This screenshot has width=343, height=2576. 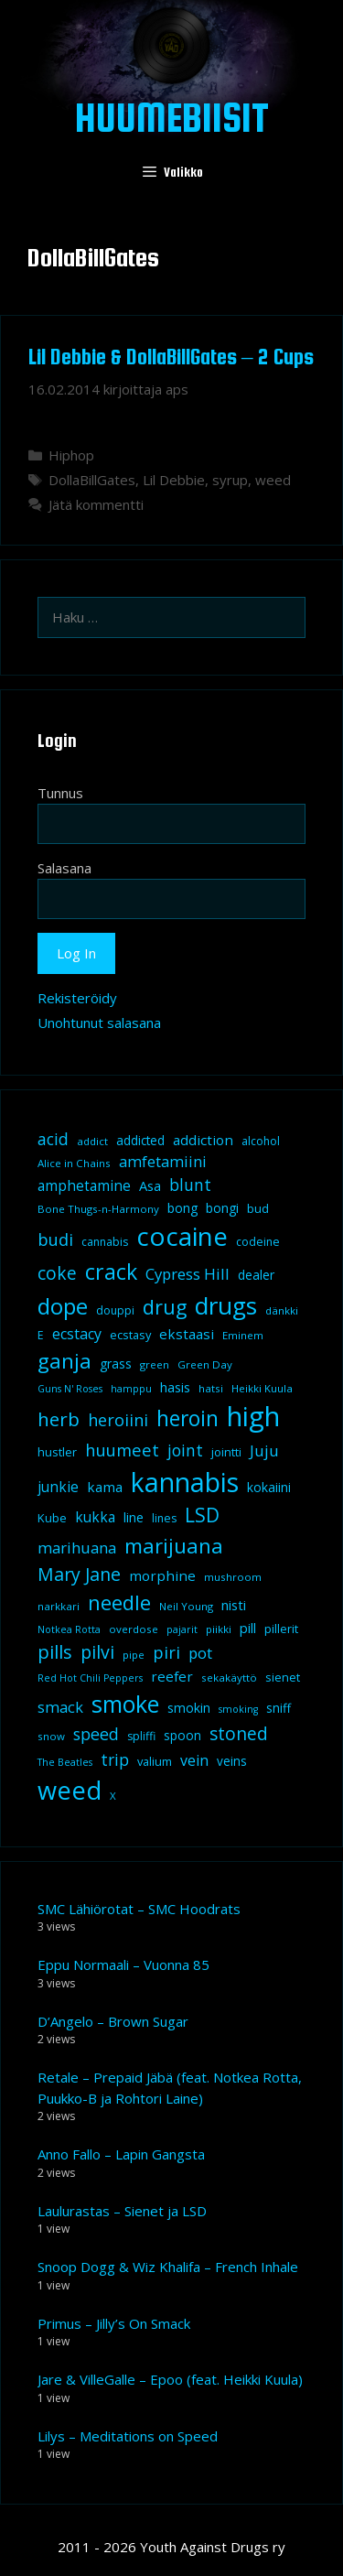 What do you see at coordinates (282, 1677) in the screenshot?
I see `sienet [sienet (10 kohdetta)]` at bounding box center [282, 1677].